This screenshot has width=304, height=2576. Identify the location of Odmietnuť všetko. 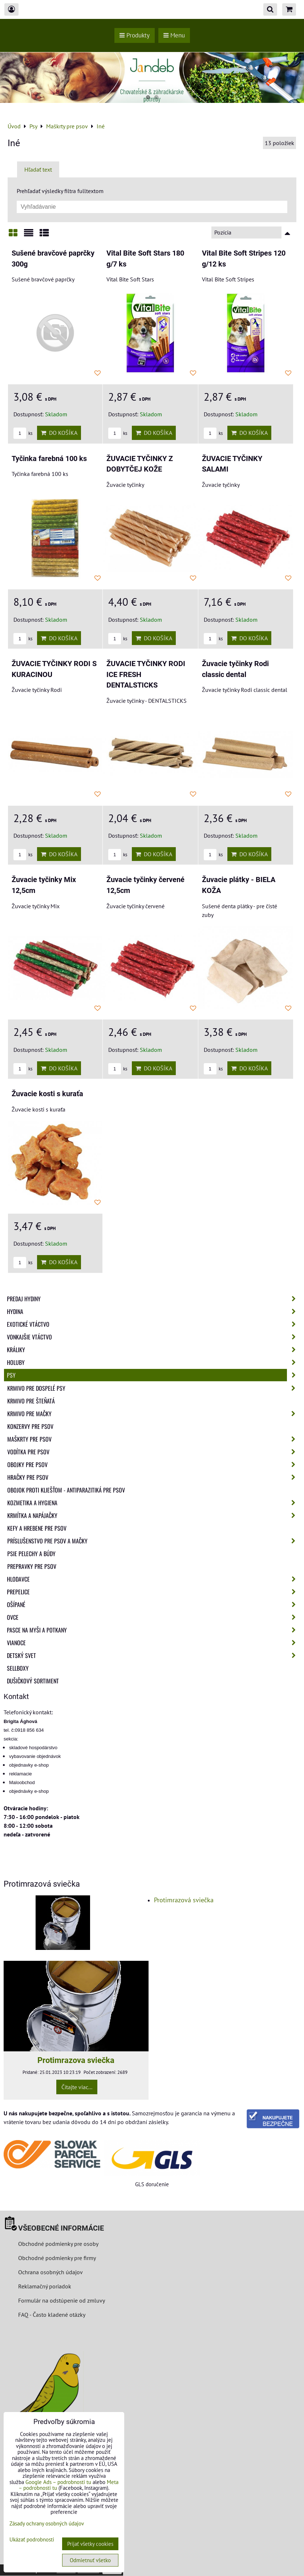
(90, 2560).